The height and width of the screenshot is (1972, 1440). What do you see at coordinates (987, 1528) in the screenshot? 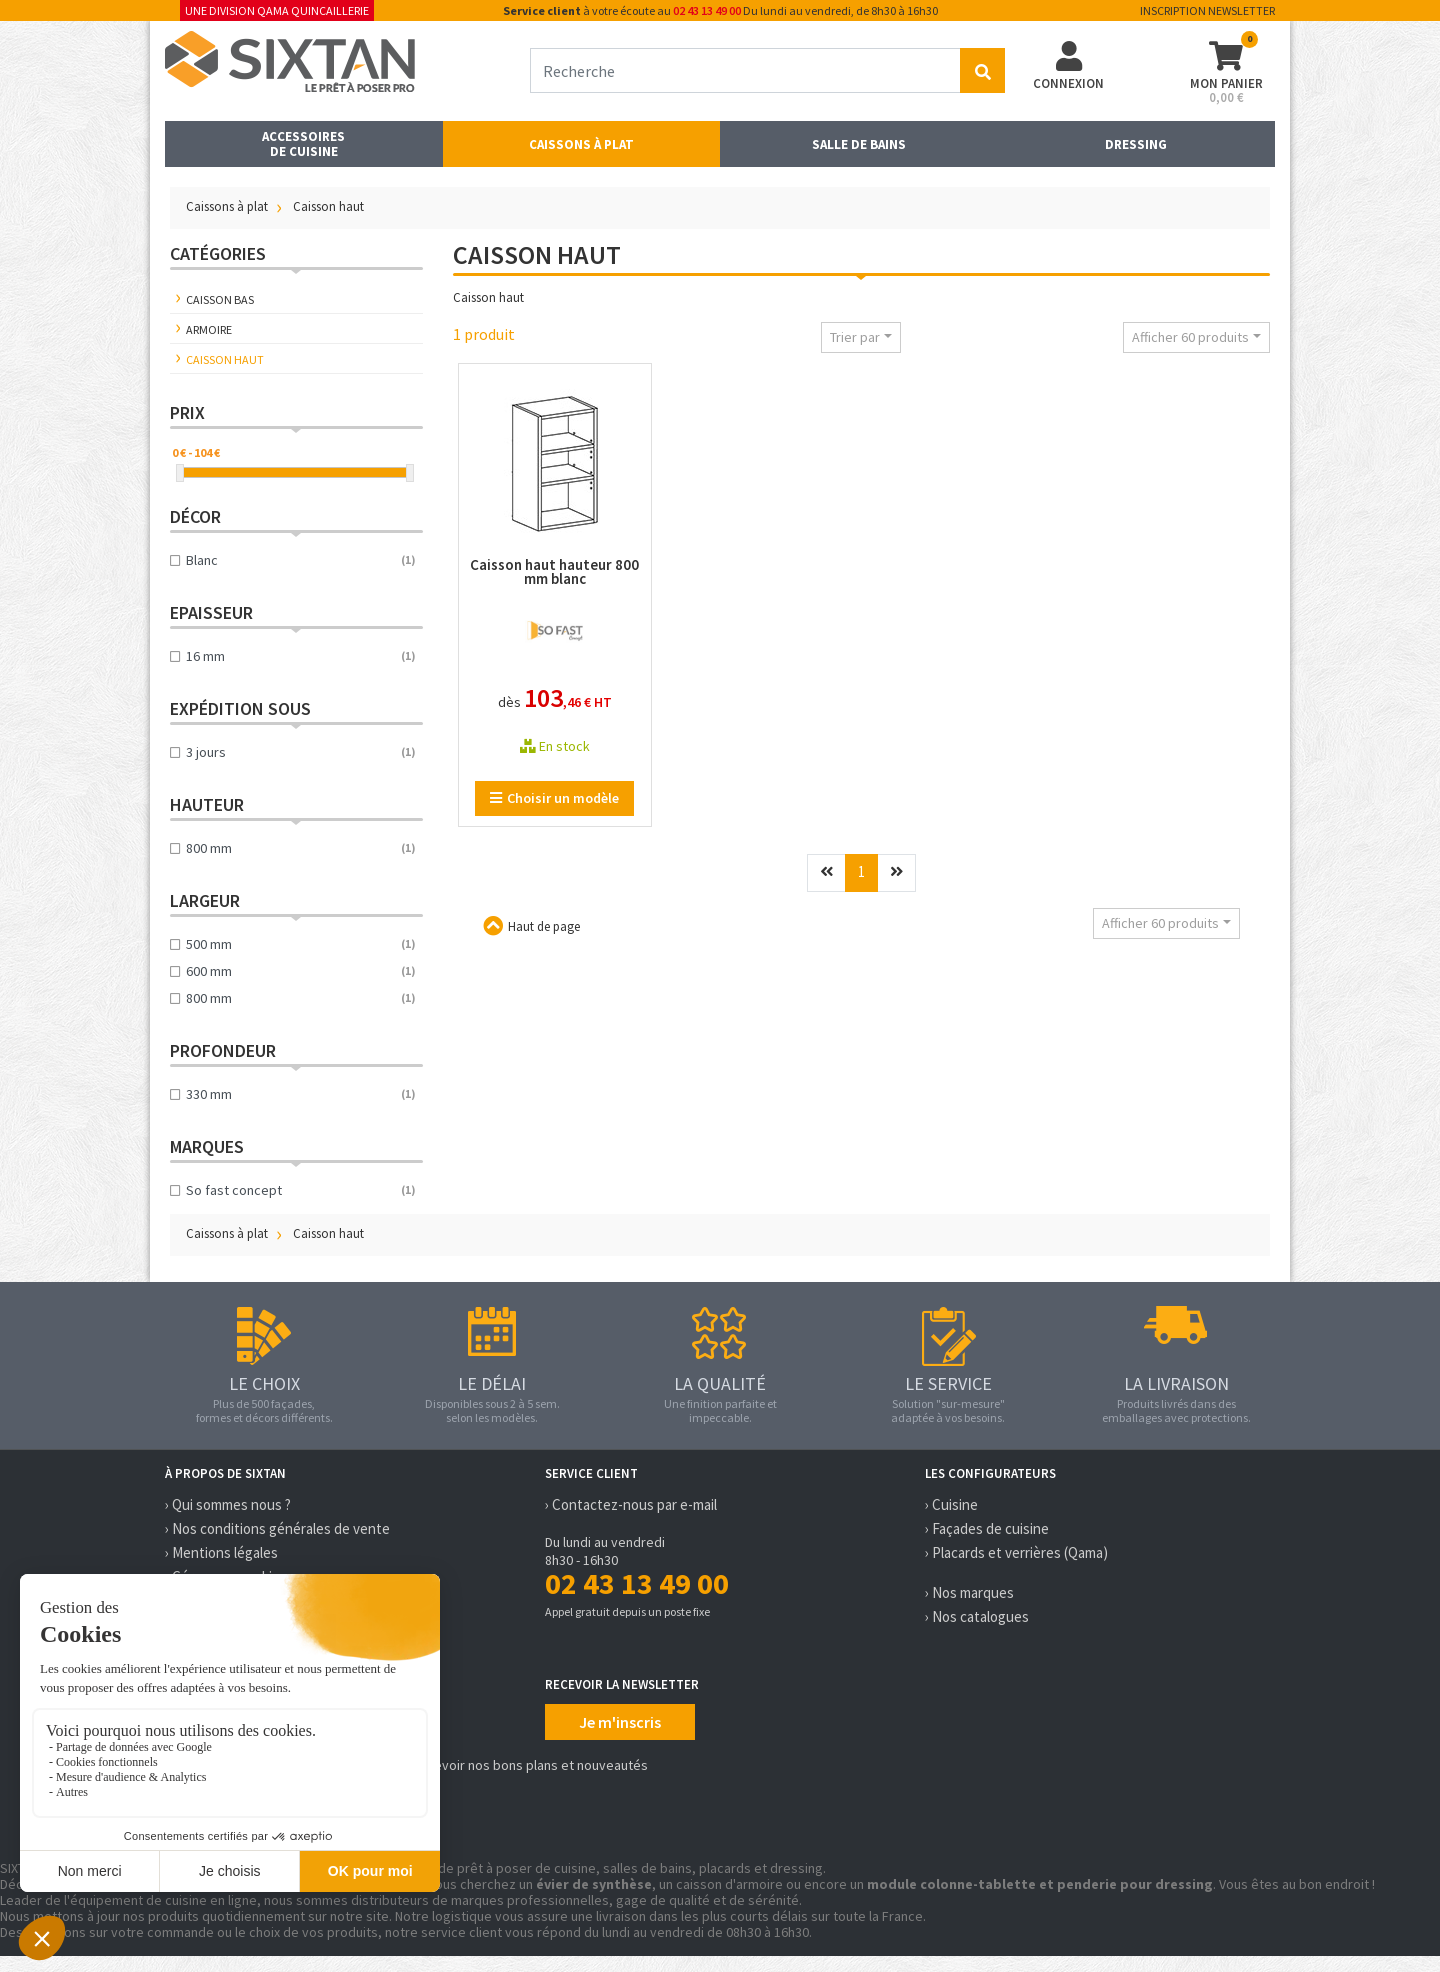
I see `› Façades de cuisine` at bounding box center [987, 1528].